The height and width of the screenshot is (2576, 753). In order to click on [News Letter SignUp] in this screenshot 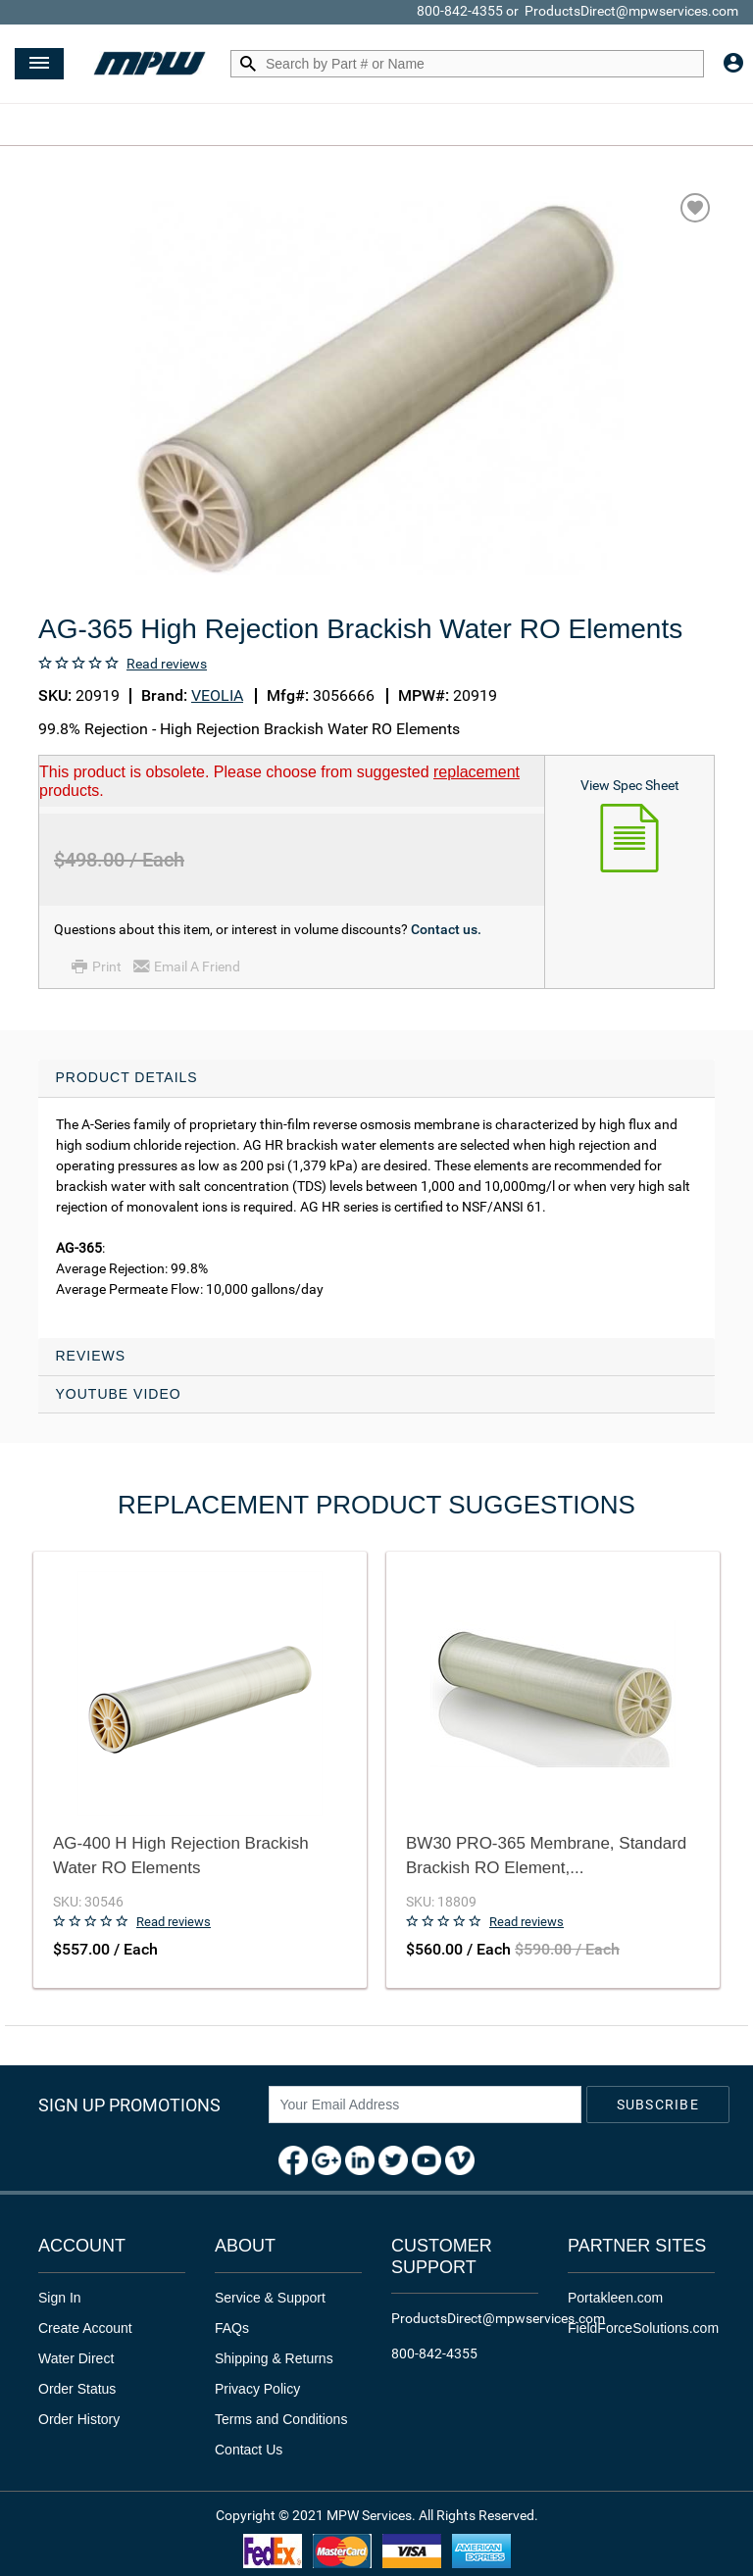, I will do `click(425, 2104)`.